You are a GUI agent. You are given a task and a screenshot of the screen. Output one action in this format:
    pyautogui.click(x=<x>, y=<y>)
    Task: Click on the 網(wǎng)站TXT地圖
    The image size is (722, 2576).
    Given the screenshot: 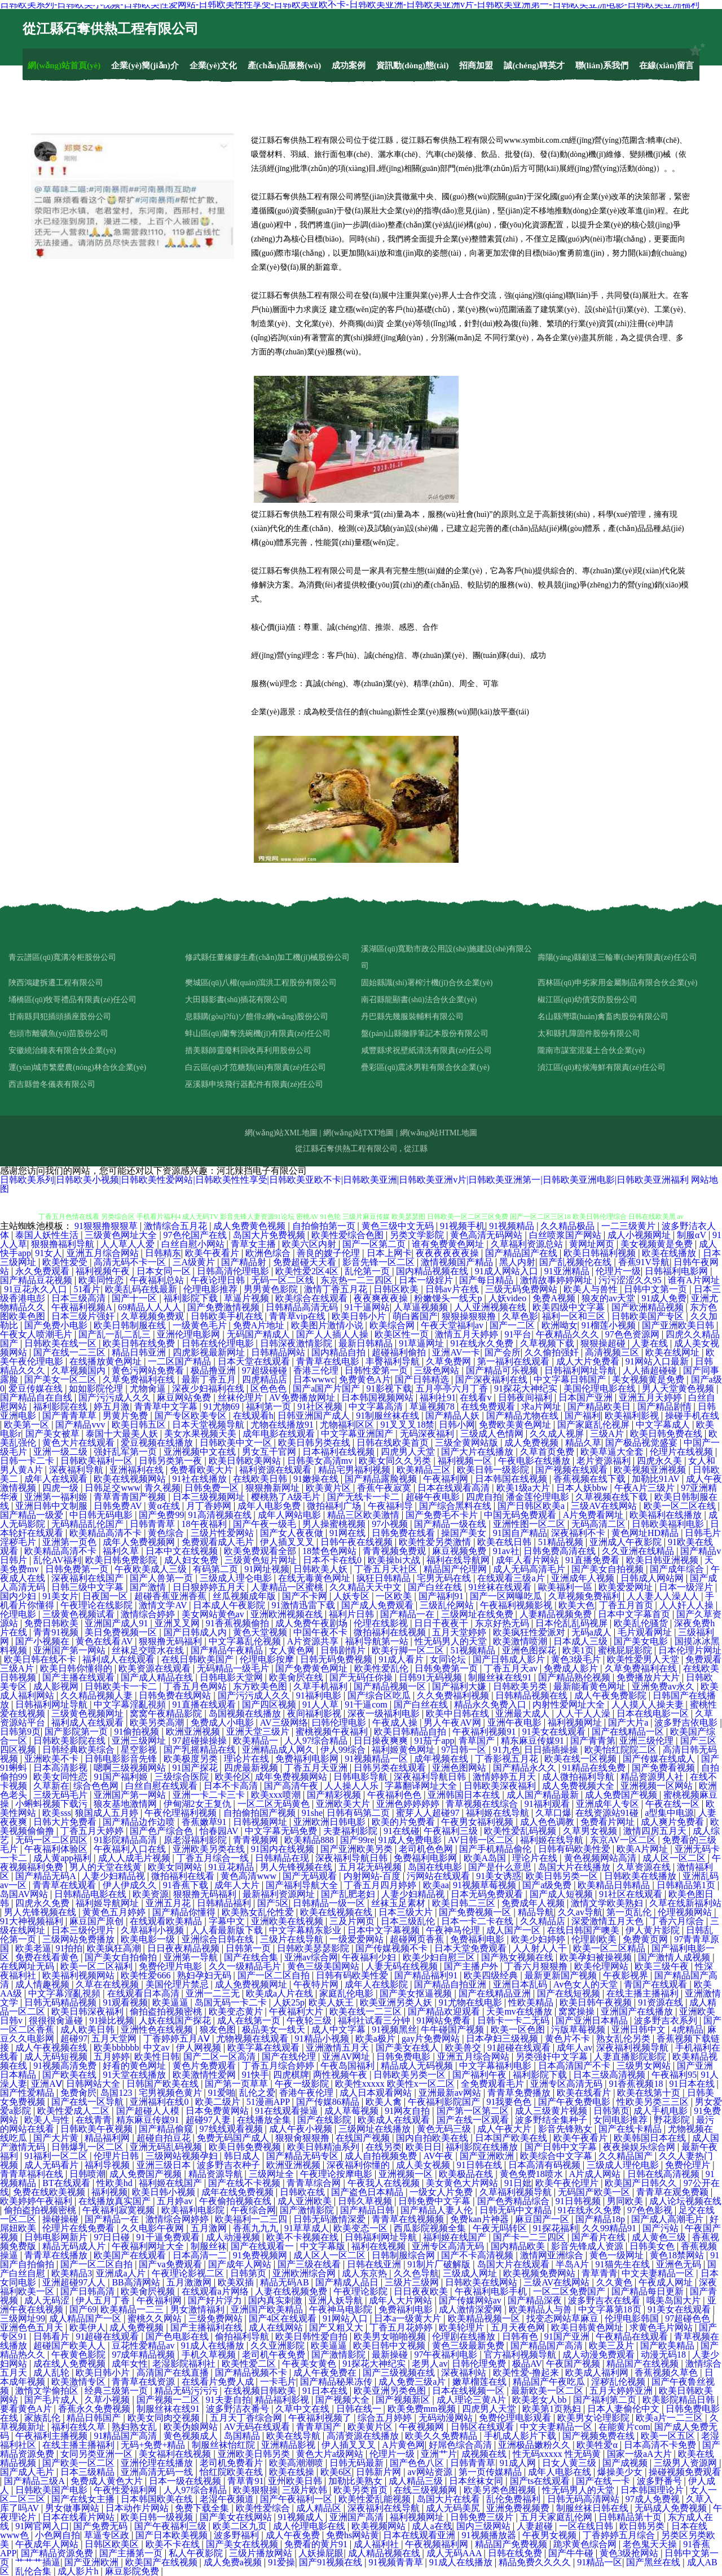 What is the action you would take?
    pyautogui.click(x=358, y=1133)
    